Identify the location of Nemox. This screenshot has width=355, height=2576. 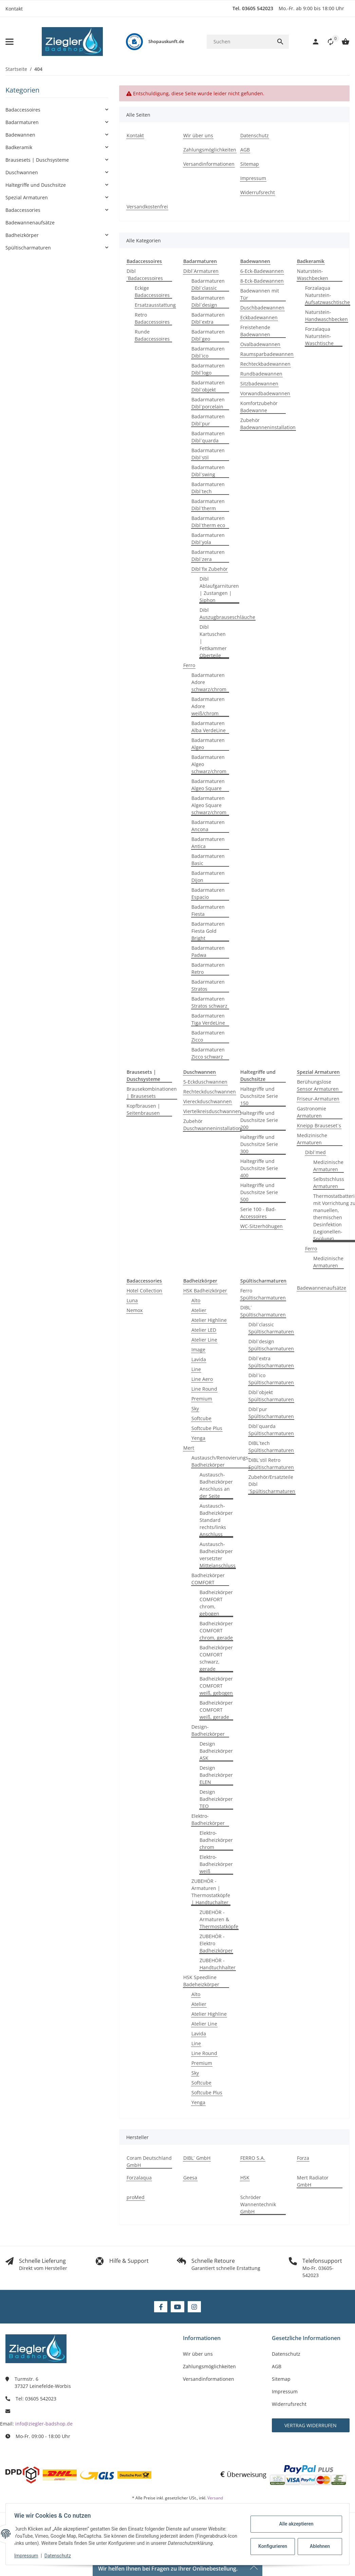
(135, 1310).